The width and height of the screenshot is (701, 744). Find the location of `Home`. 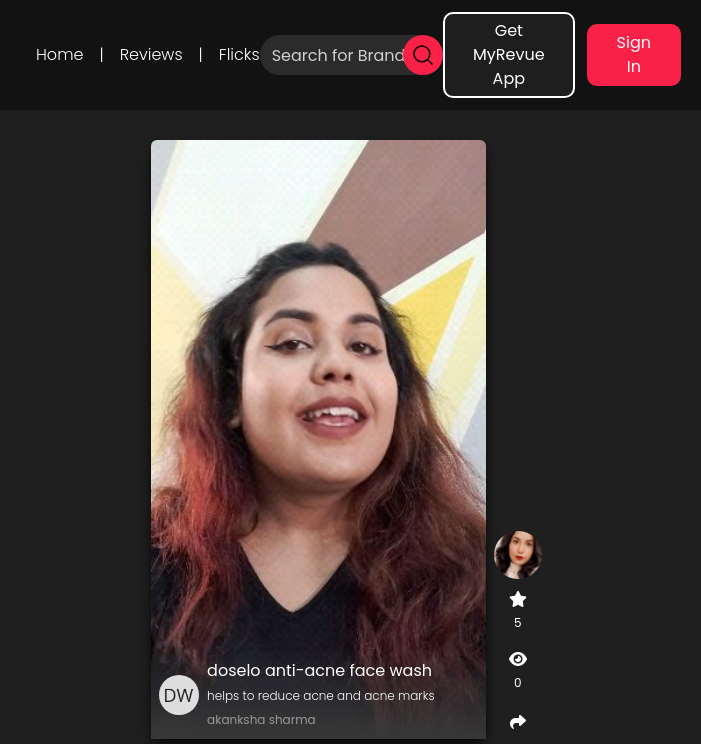

Home is located at coordinates (59, 54).